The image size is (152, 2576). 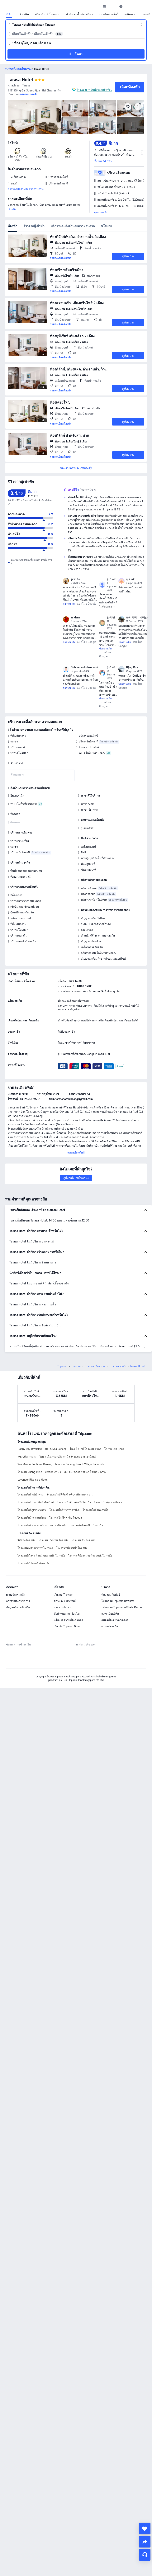 What do you see at coordinates (86, 1525) in the screenshot?
I see `โรงแรมใกล้สถานีรถไฟดานัง` at bounding box center [86, 1525].